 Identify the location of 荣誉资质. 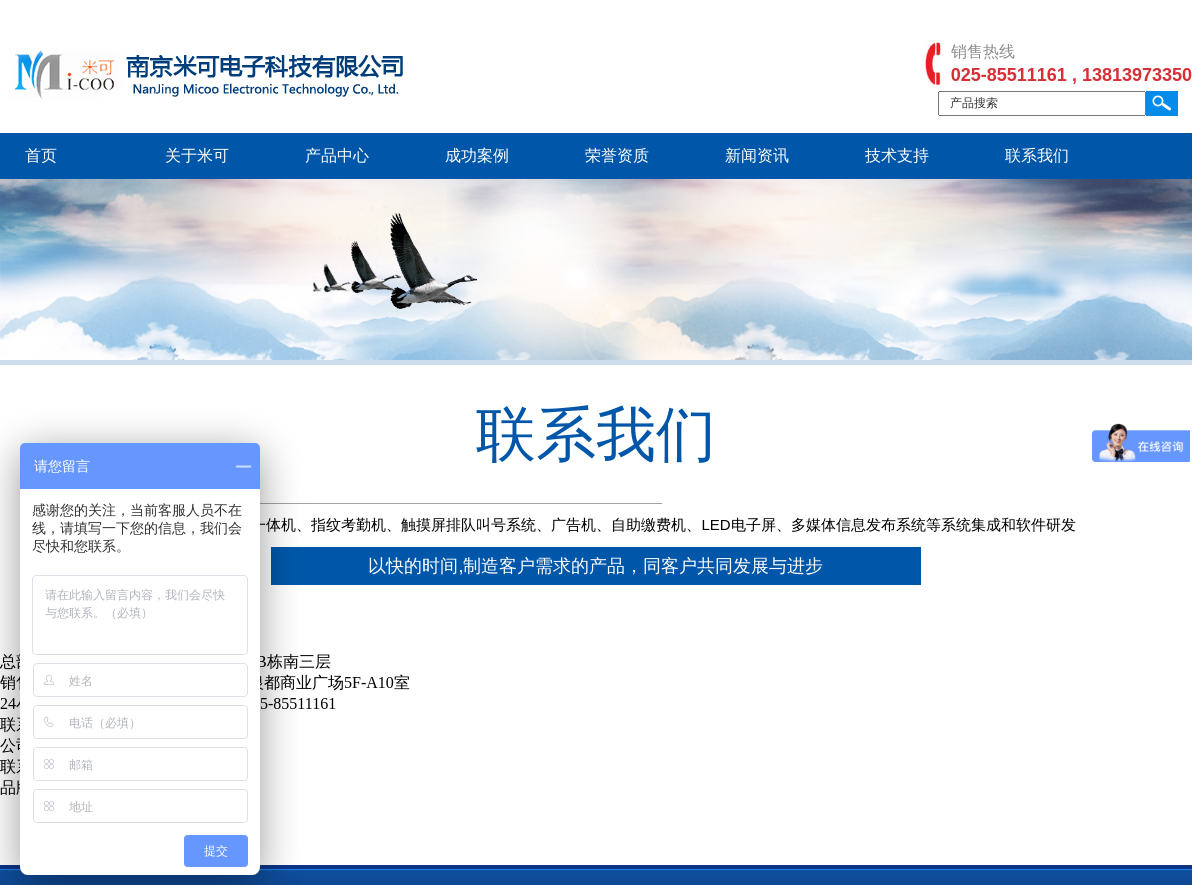
(617, 155).